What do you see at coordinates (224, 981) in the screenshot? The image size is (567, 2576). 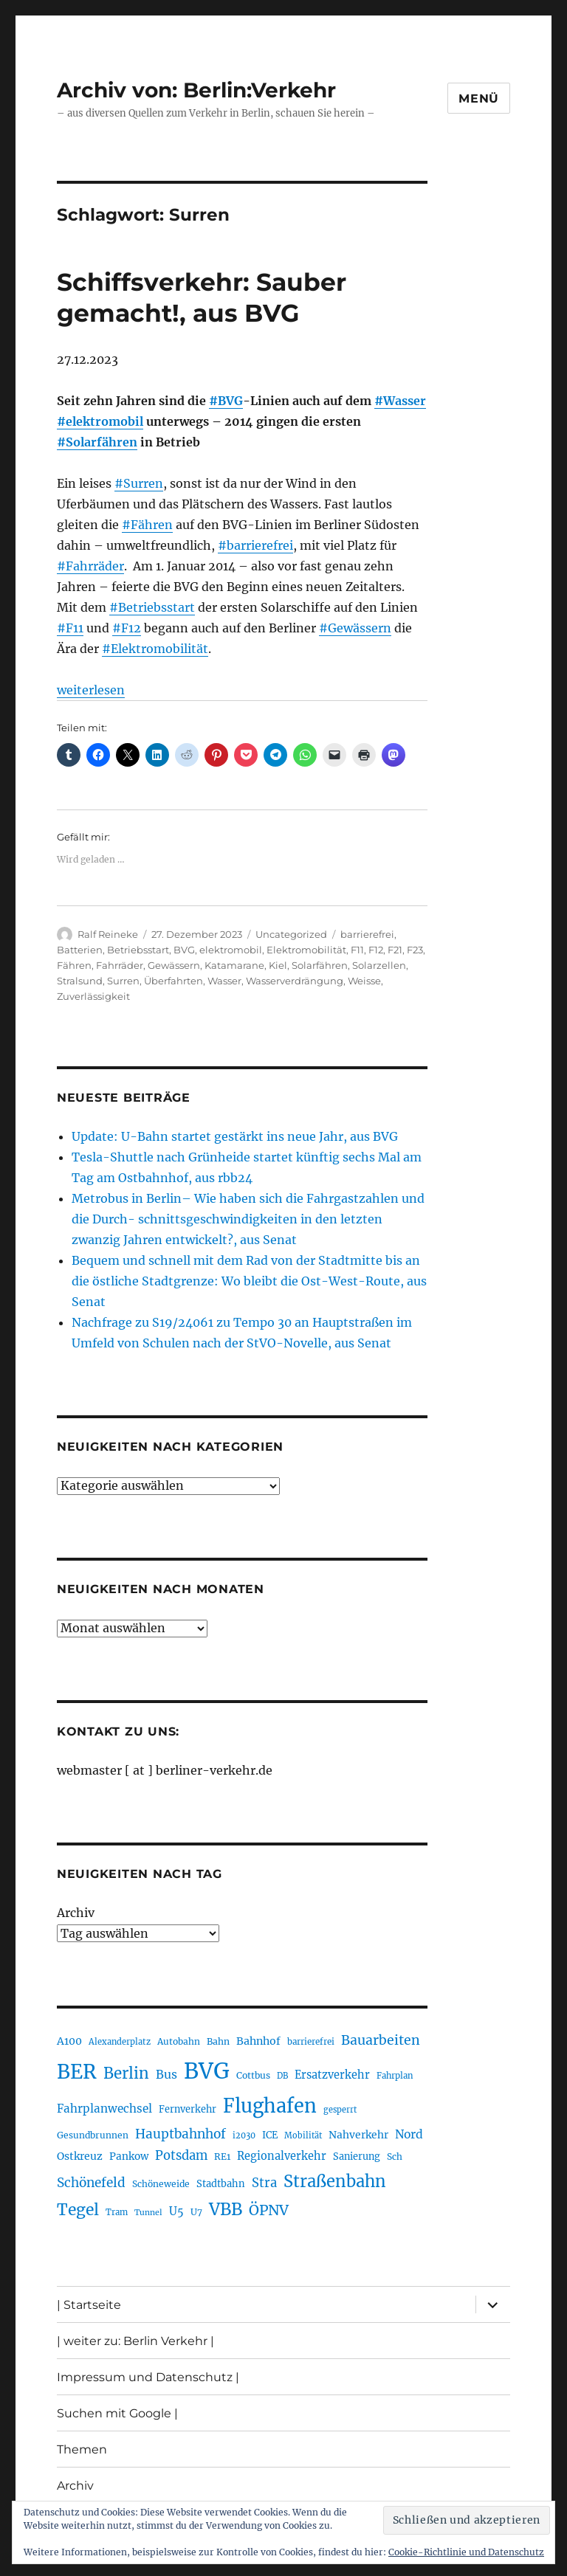 I see `Wasser` at bounding box center [224, 981].